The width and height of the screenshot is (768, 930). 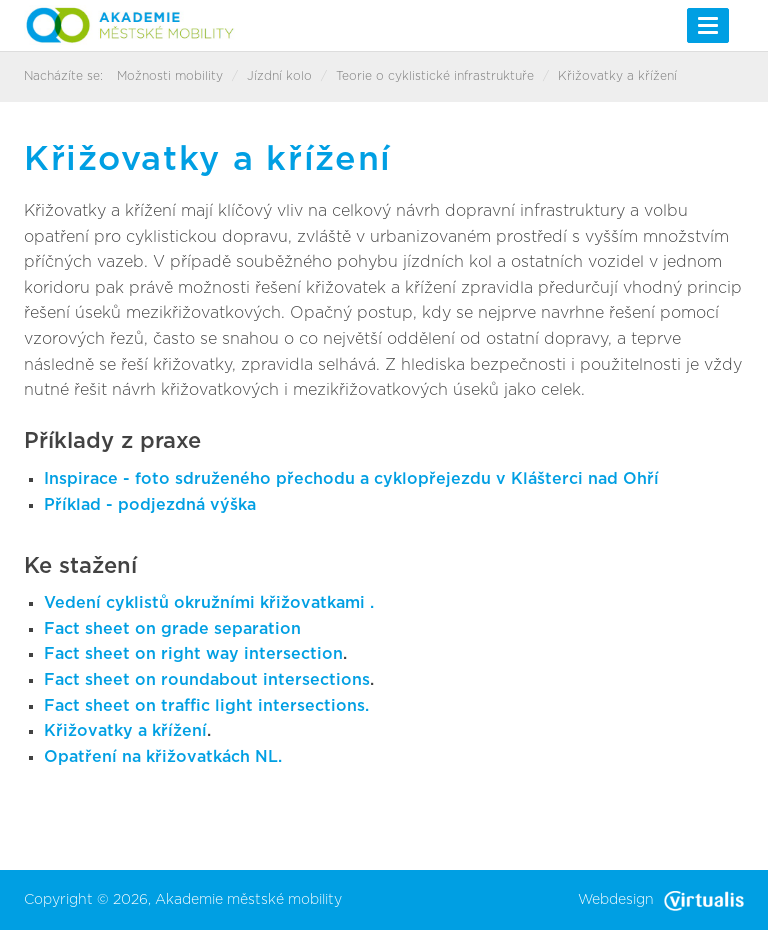 What do you see at coordinates (161, 757) in the screenshot?
I see `Opatření na křižovatkách NL` at bounding box center [161, 757].